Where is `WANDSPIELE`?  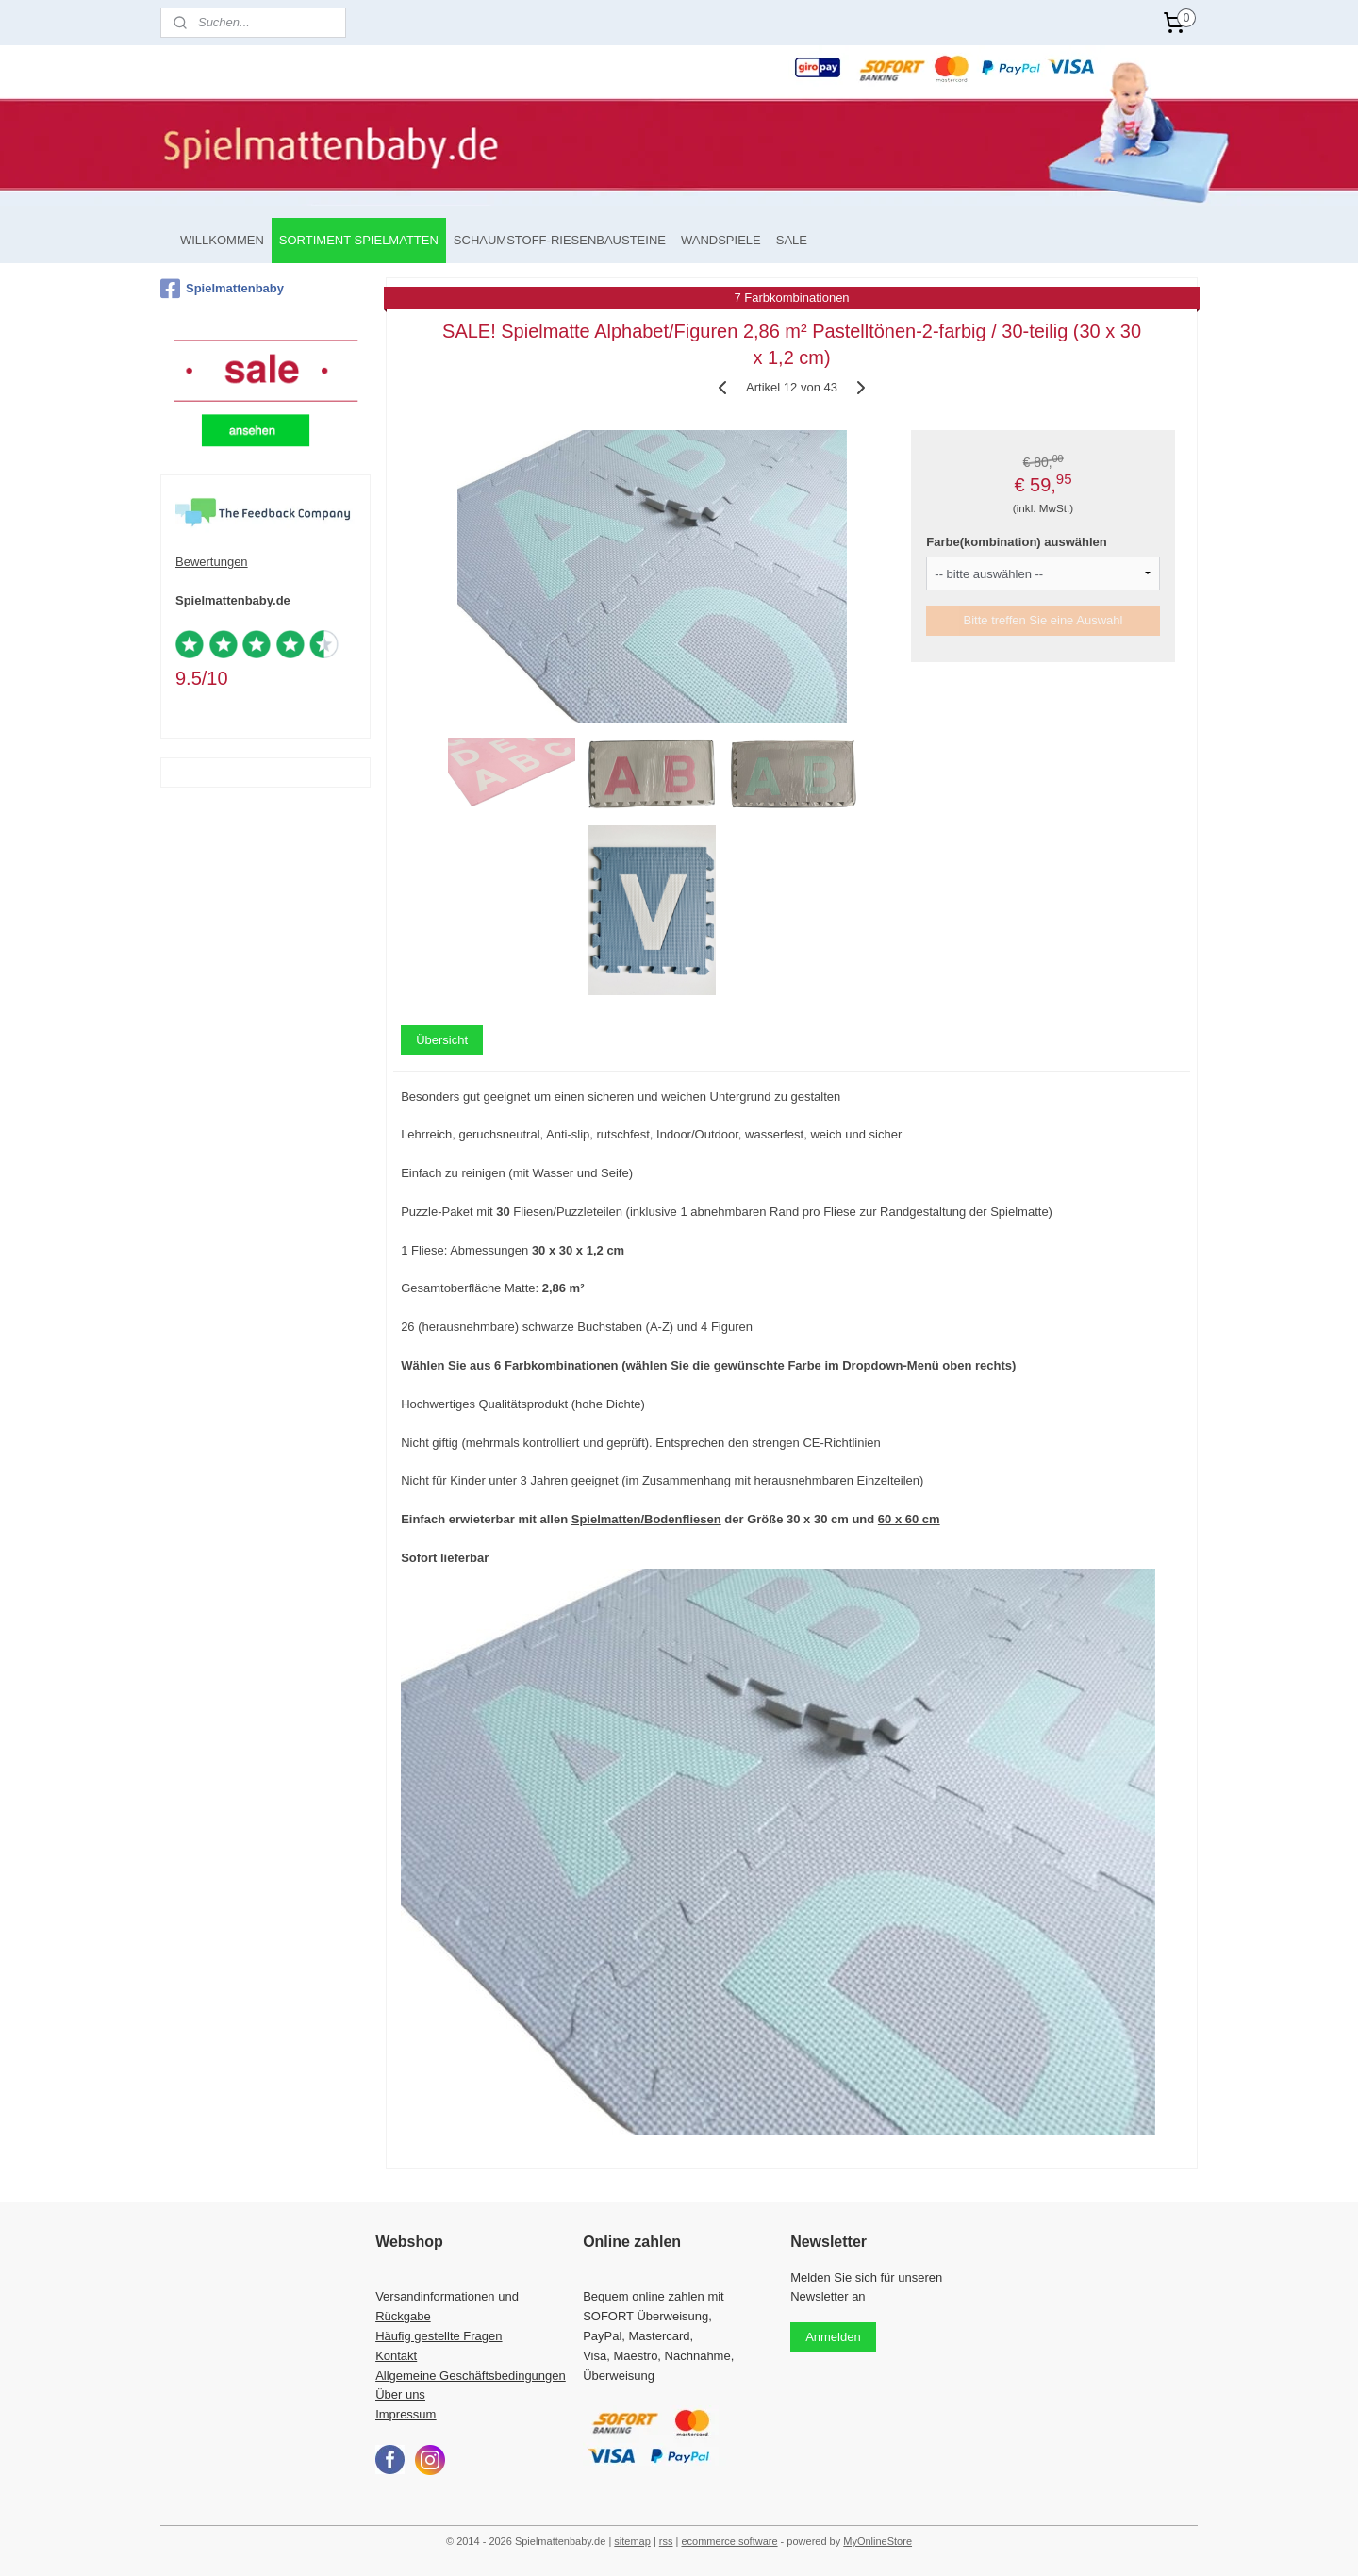
WANDSPIELE is located at coordinates (721, 240).